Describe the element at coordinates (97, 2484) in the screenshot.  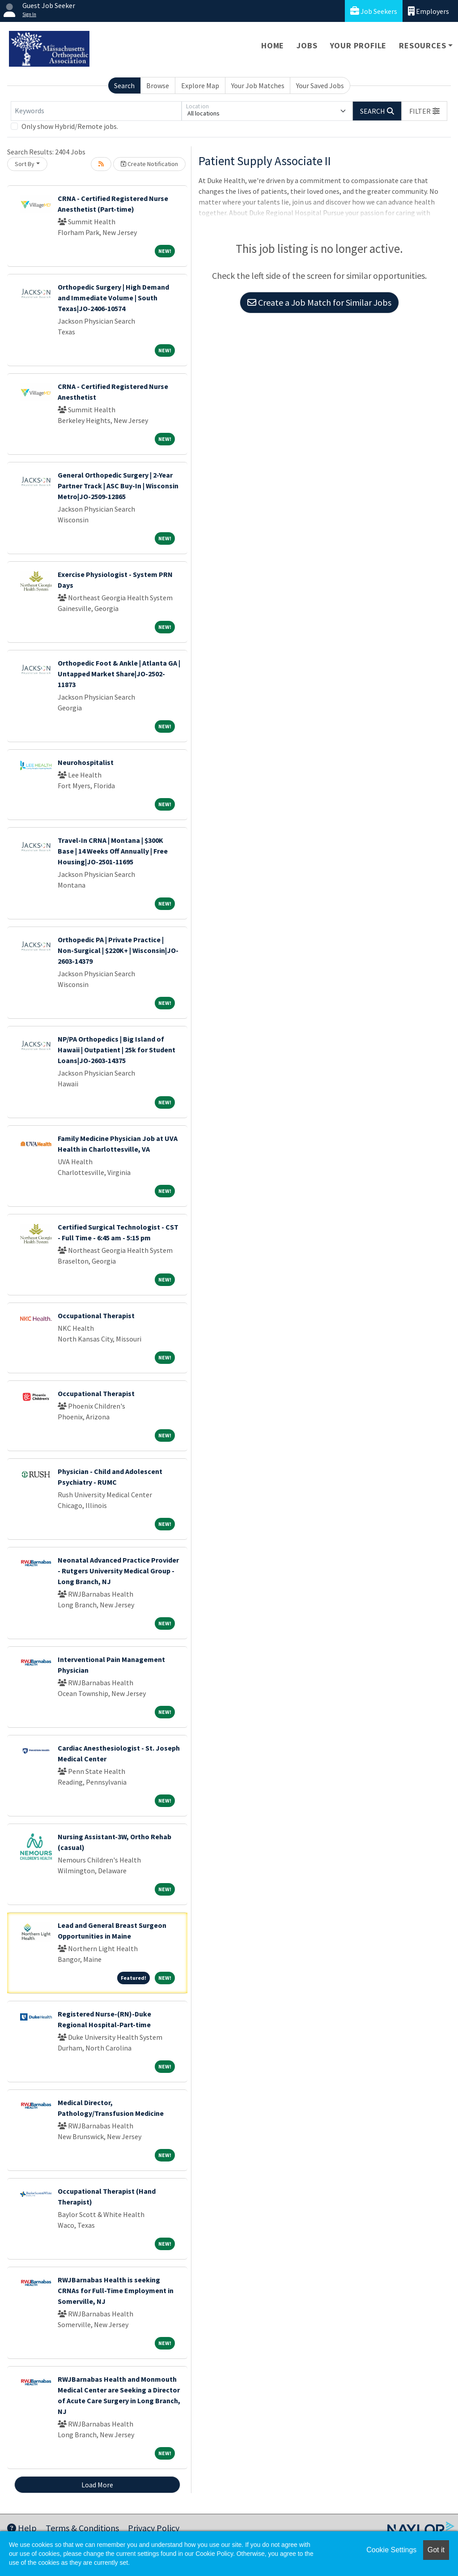
I see `Load More` at that location.